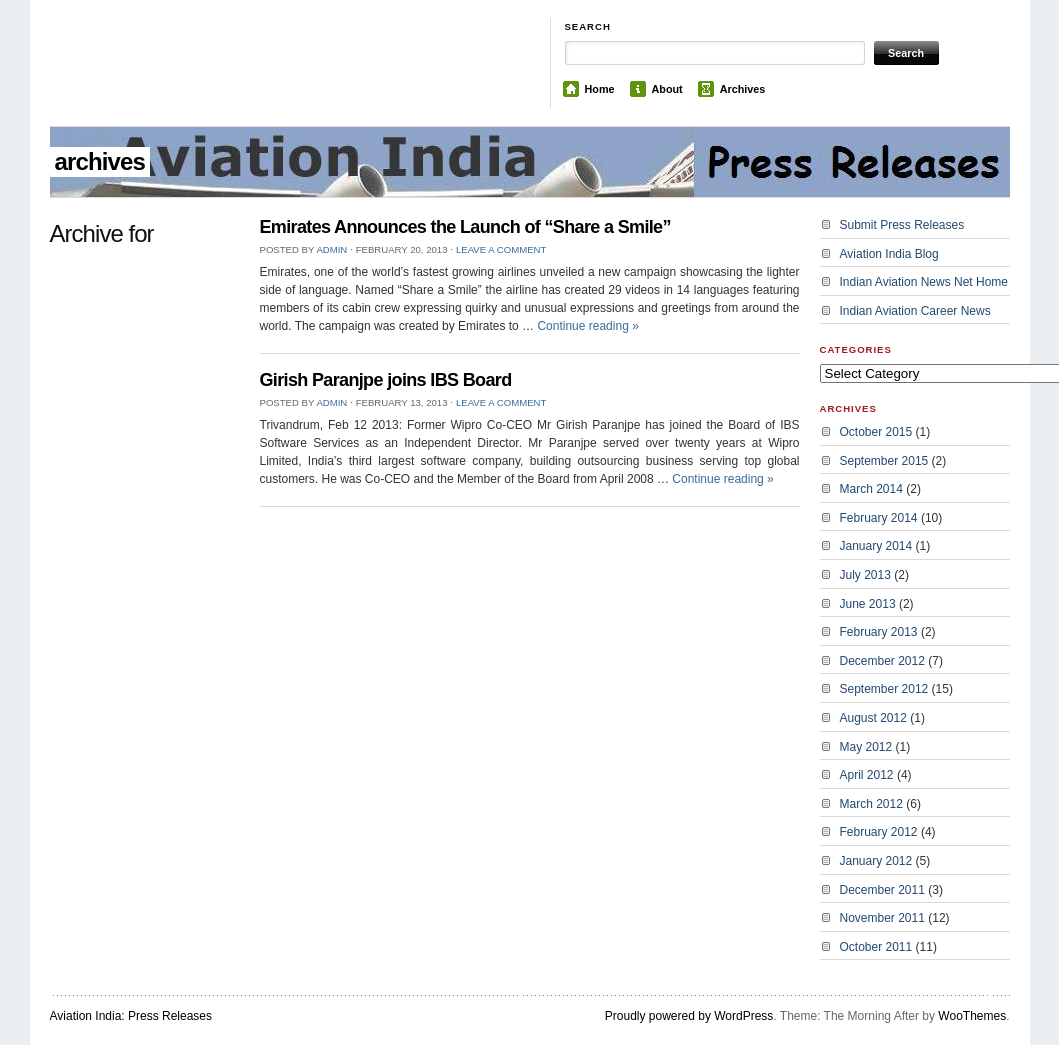 The image size is (1059, 1045). What do you see at coordinates (884, 461) in the screenshot?
I see `September 2015` at bounding box center [884, 461].